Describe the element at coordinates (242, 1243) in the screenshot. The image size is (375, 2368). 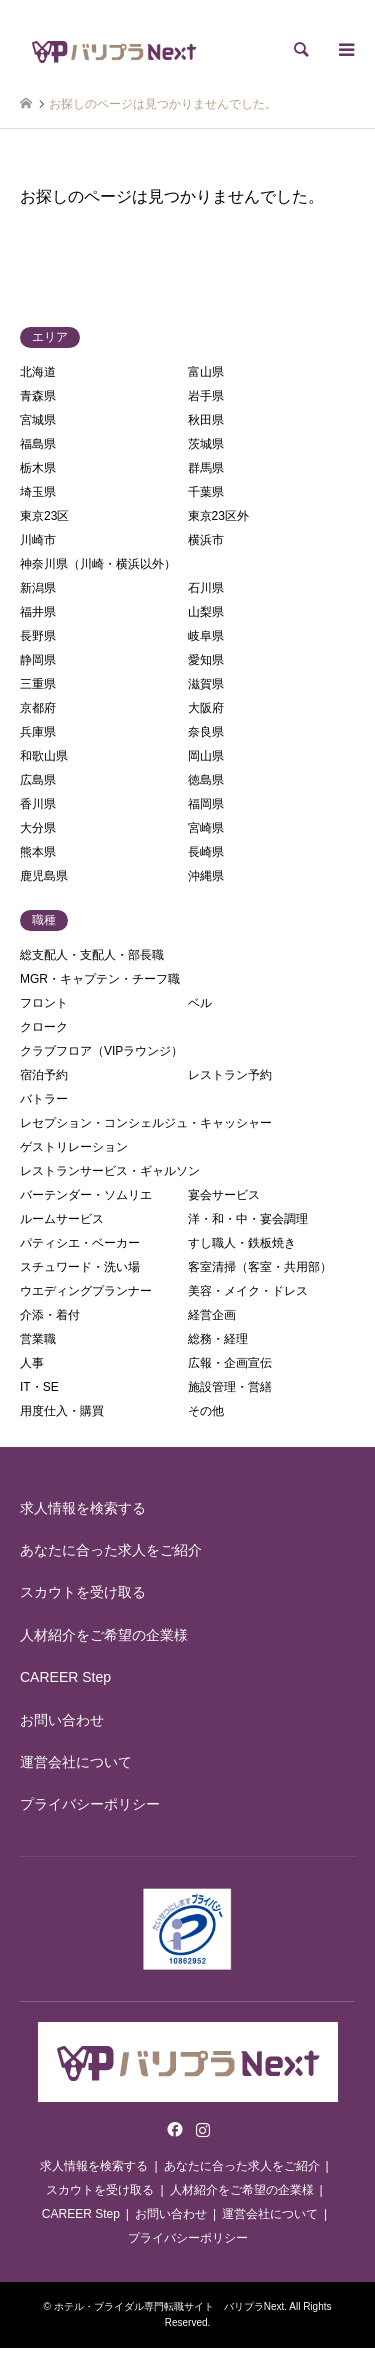
I see `すし職人・鉄板焼き` at that location.